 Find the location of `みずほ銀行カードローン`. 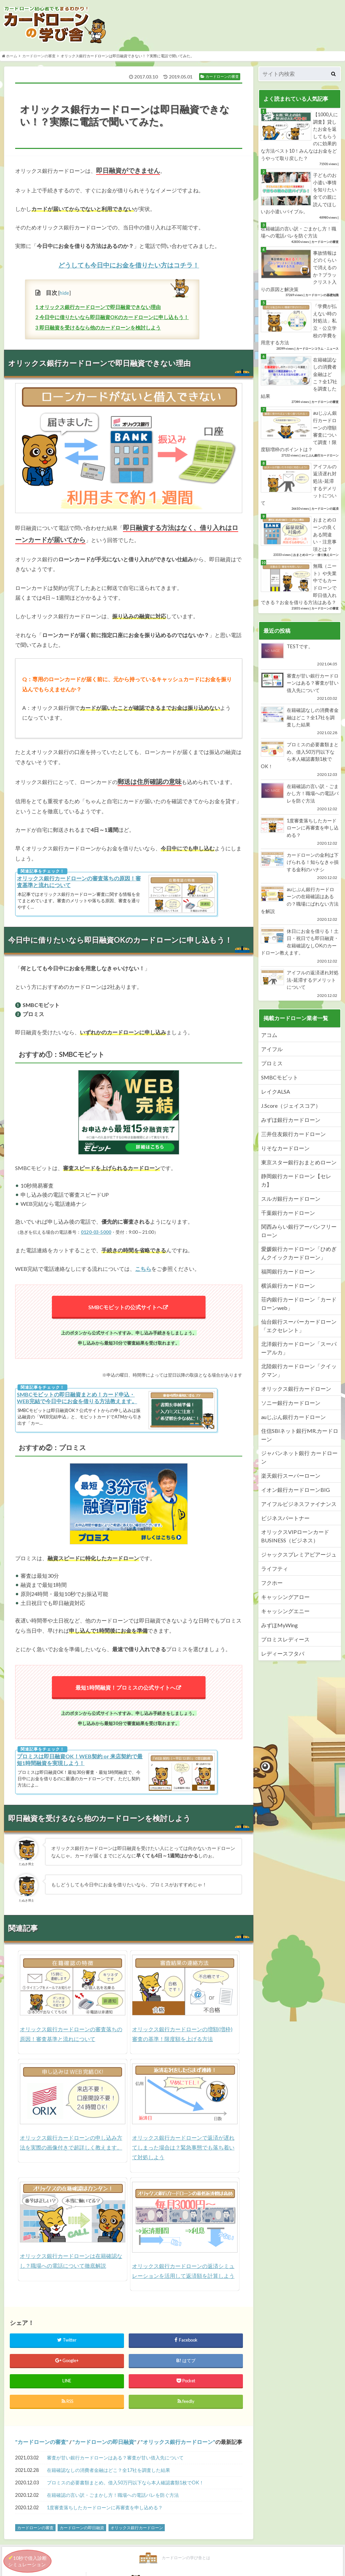

みずほ銀行カードローン is located at coordinates (290, 1121).